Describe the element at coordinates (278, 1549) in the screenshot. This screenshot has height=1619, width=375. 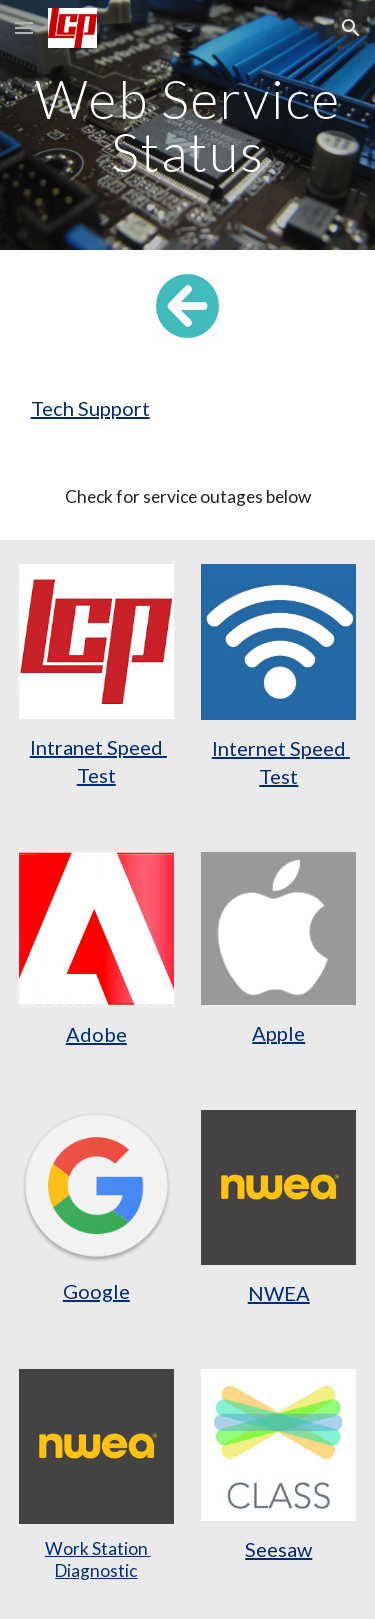
I see `Seesaw` at that location.